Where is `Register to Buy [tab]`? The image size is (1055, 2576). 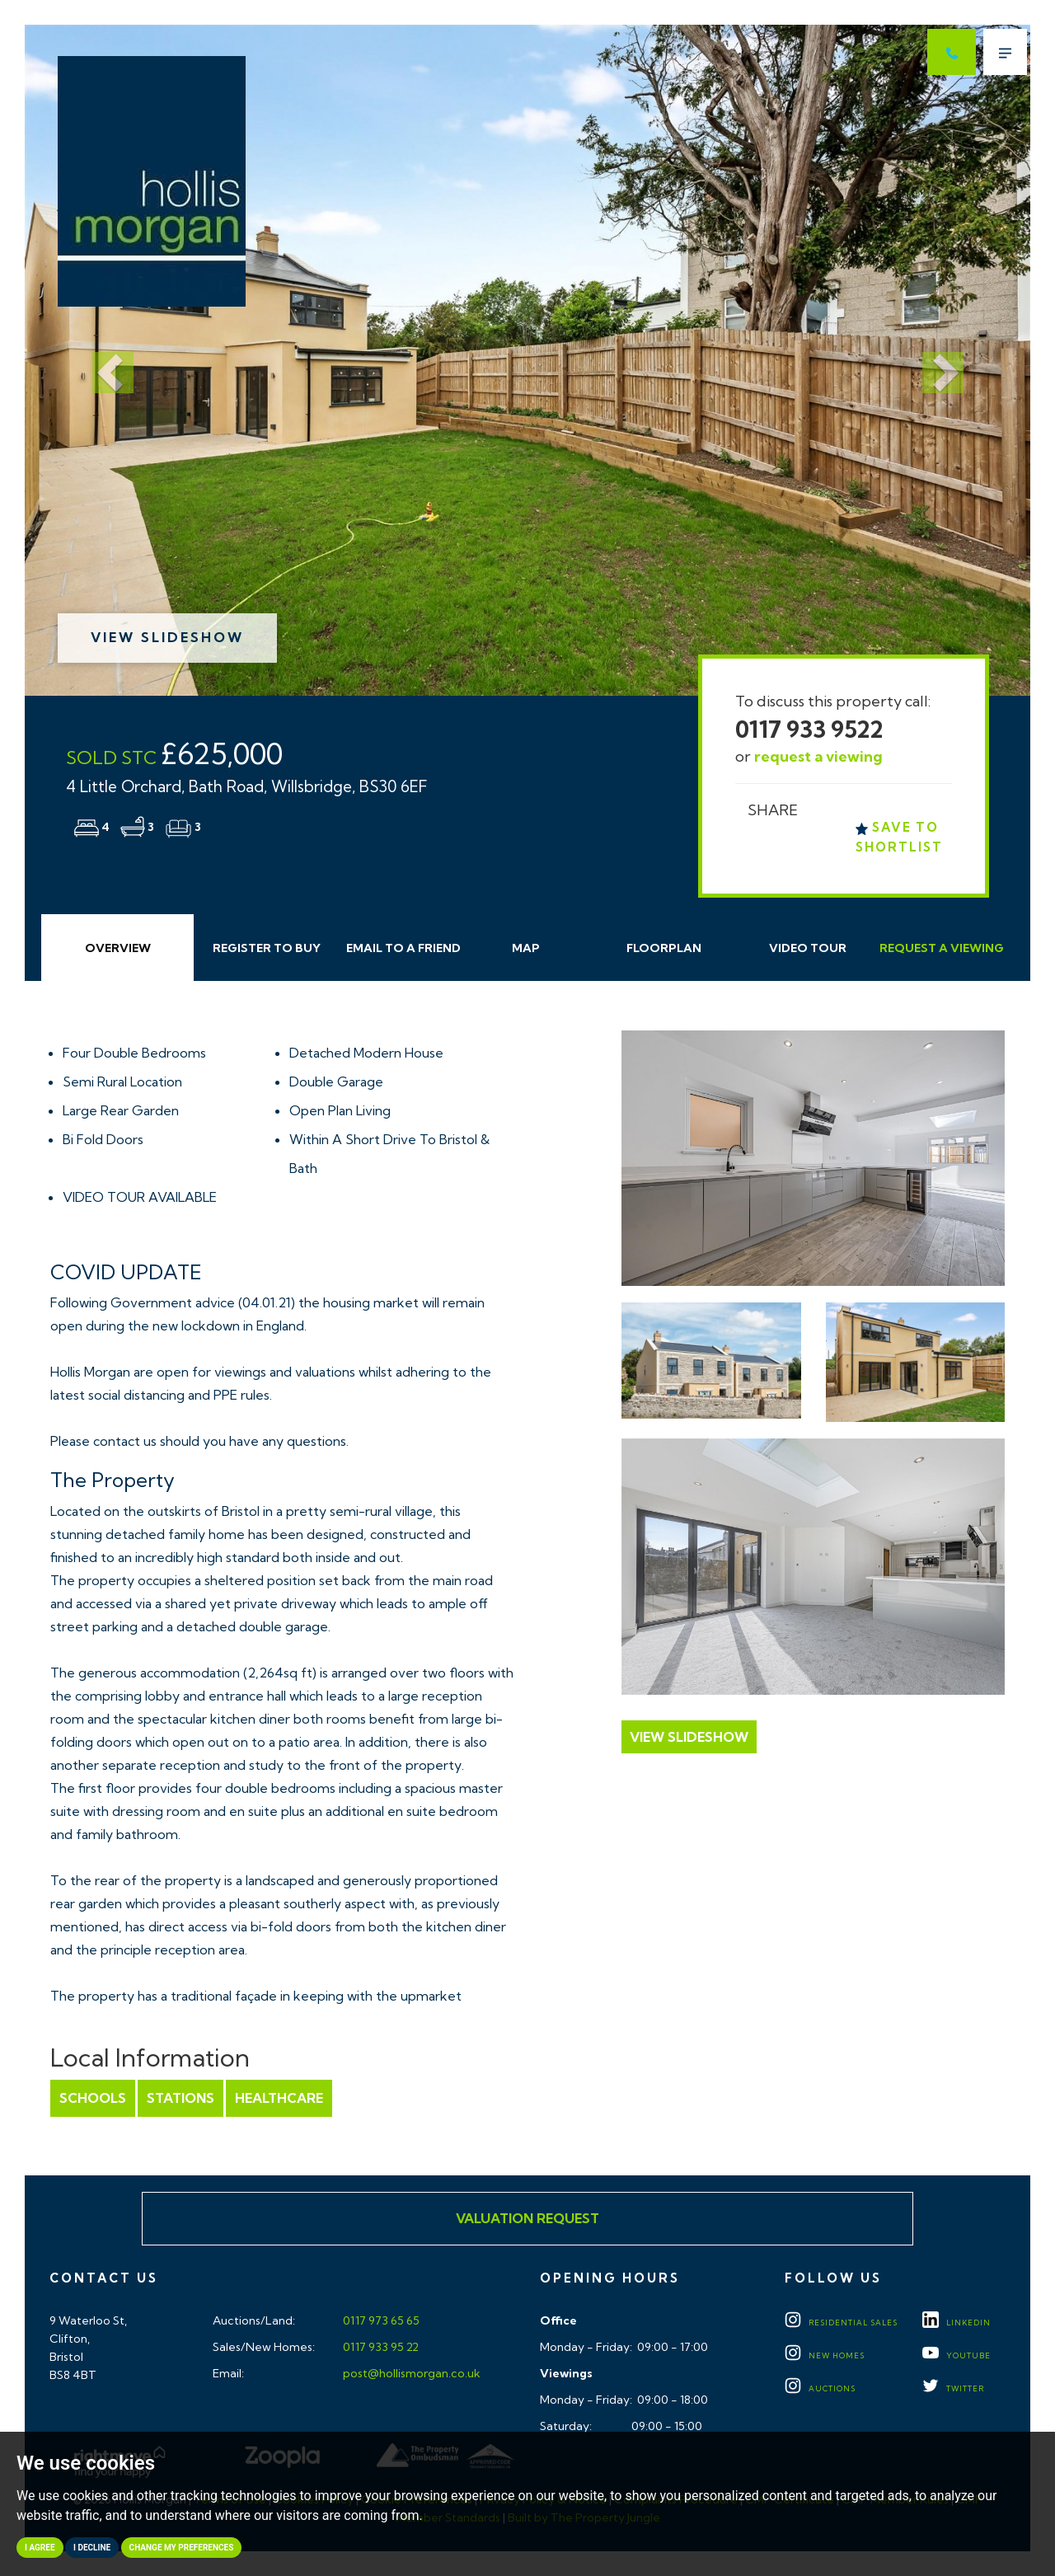 Register to Buy [tab] is located at coordinates (267, 948).